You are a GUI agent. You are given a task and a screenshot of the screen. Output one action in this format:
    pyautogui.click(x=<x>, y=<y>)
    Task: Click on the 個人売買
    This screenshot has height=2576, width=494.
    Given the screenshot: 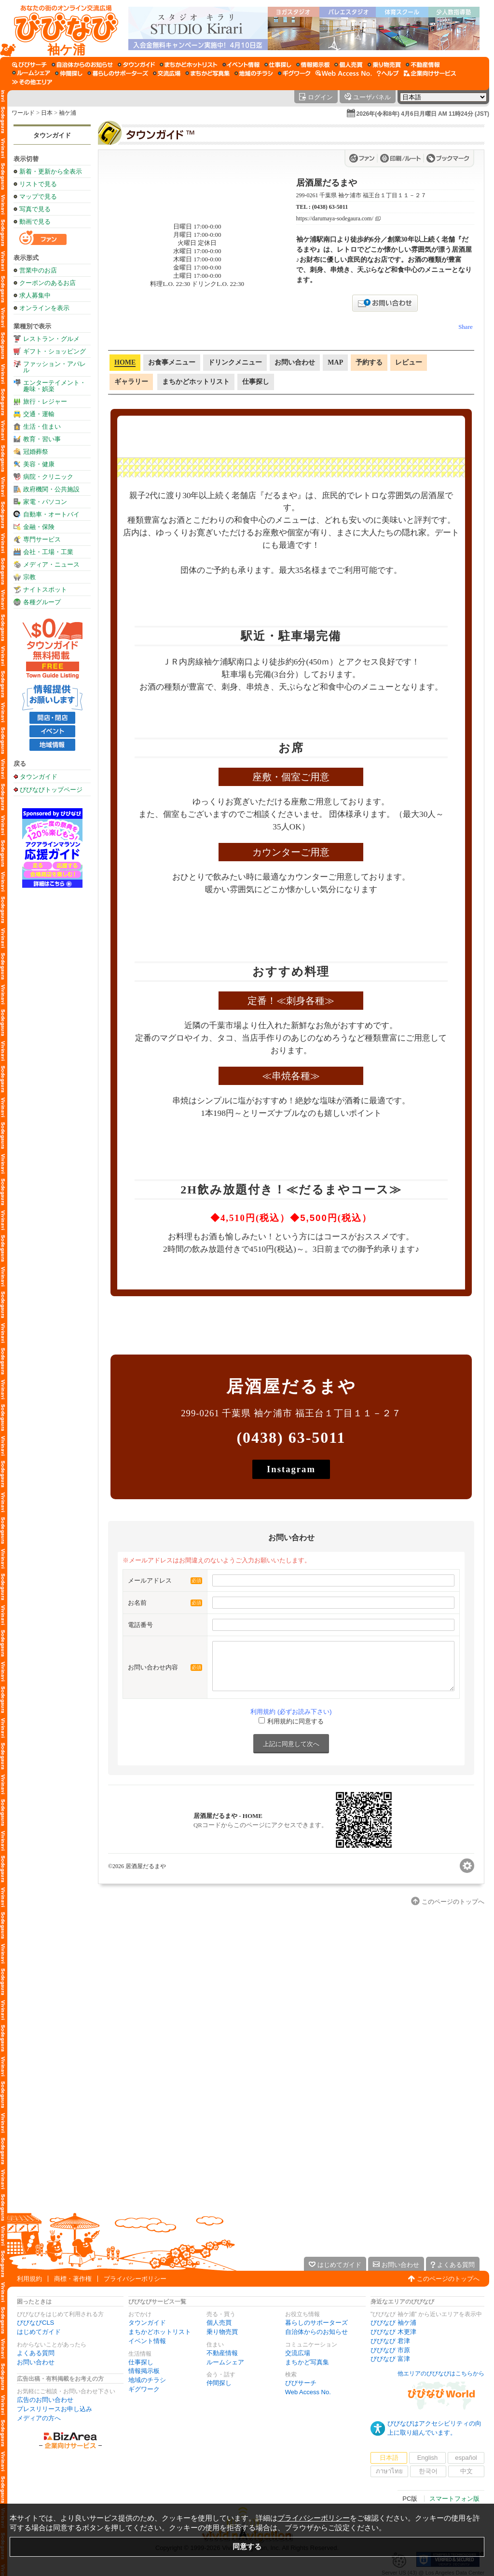 What is the action you would take?
    pyautogui.click(x=219, y=2322)
    